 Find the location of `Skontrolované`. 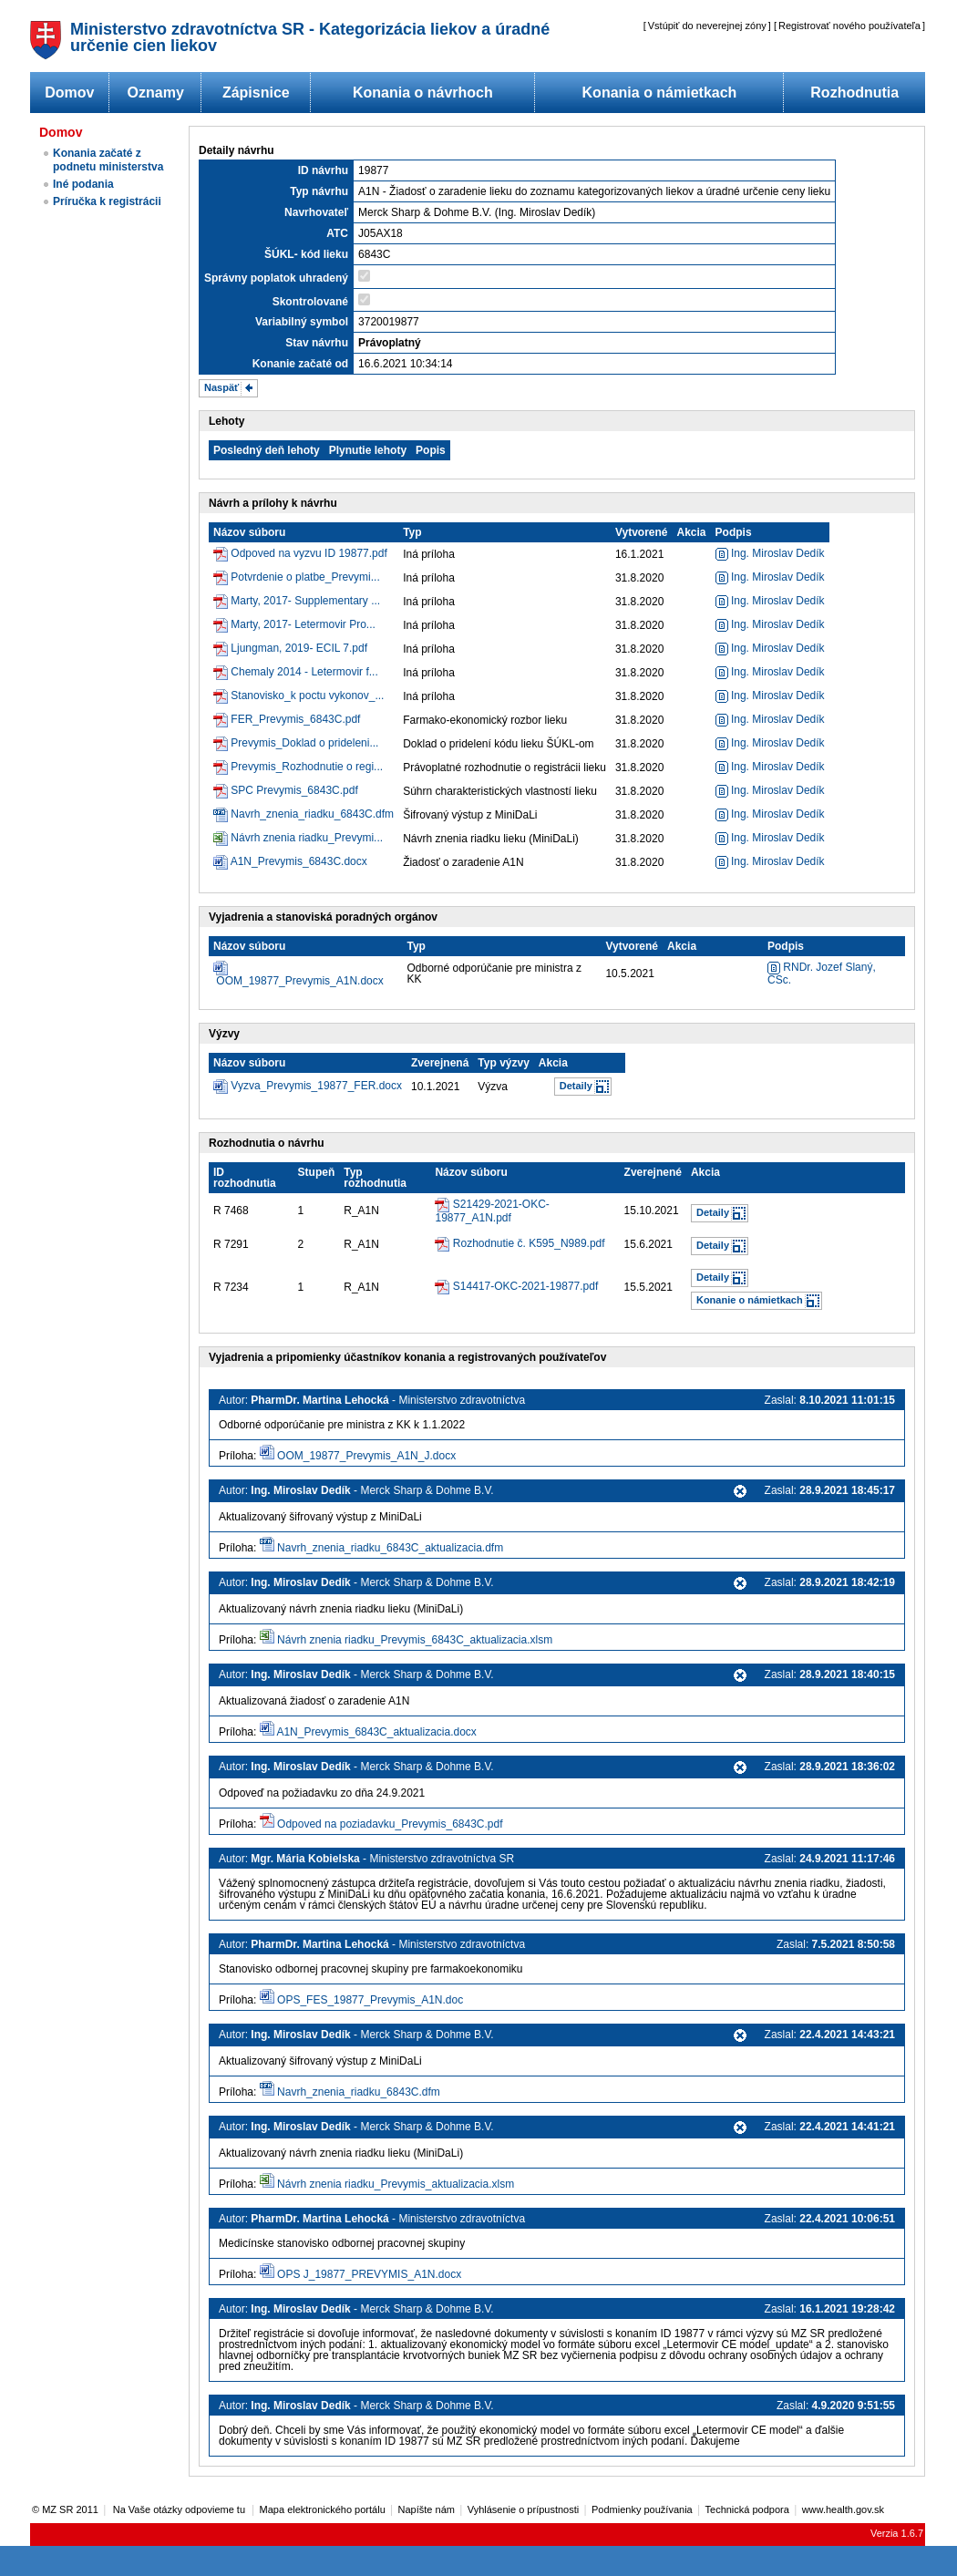

Skontrolované is located at coordinates (310, 301).